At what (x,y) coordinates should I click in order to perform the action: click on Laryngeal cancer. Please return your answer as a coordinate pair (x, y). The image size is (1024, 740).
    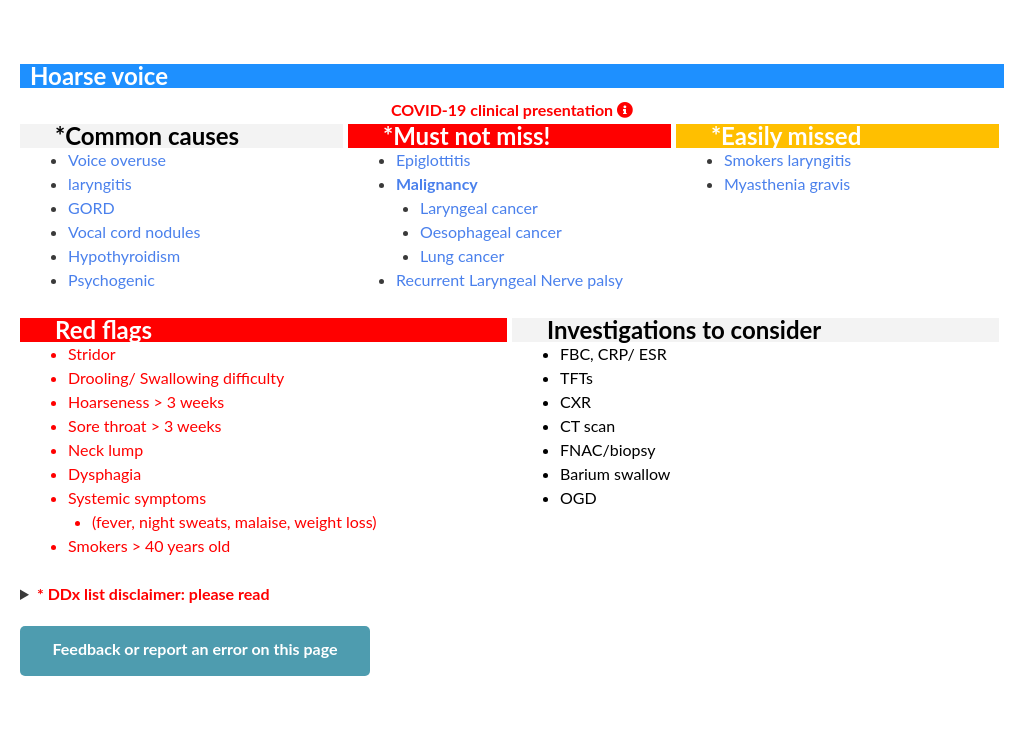
    Looking at the image, I should click on (479, 207).